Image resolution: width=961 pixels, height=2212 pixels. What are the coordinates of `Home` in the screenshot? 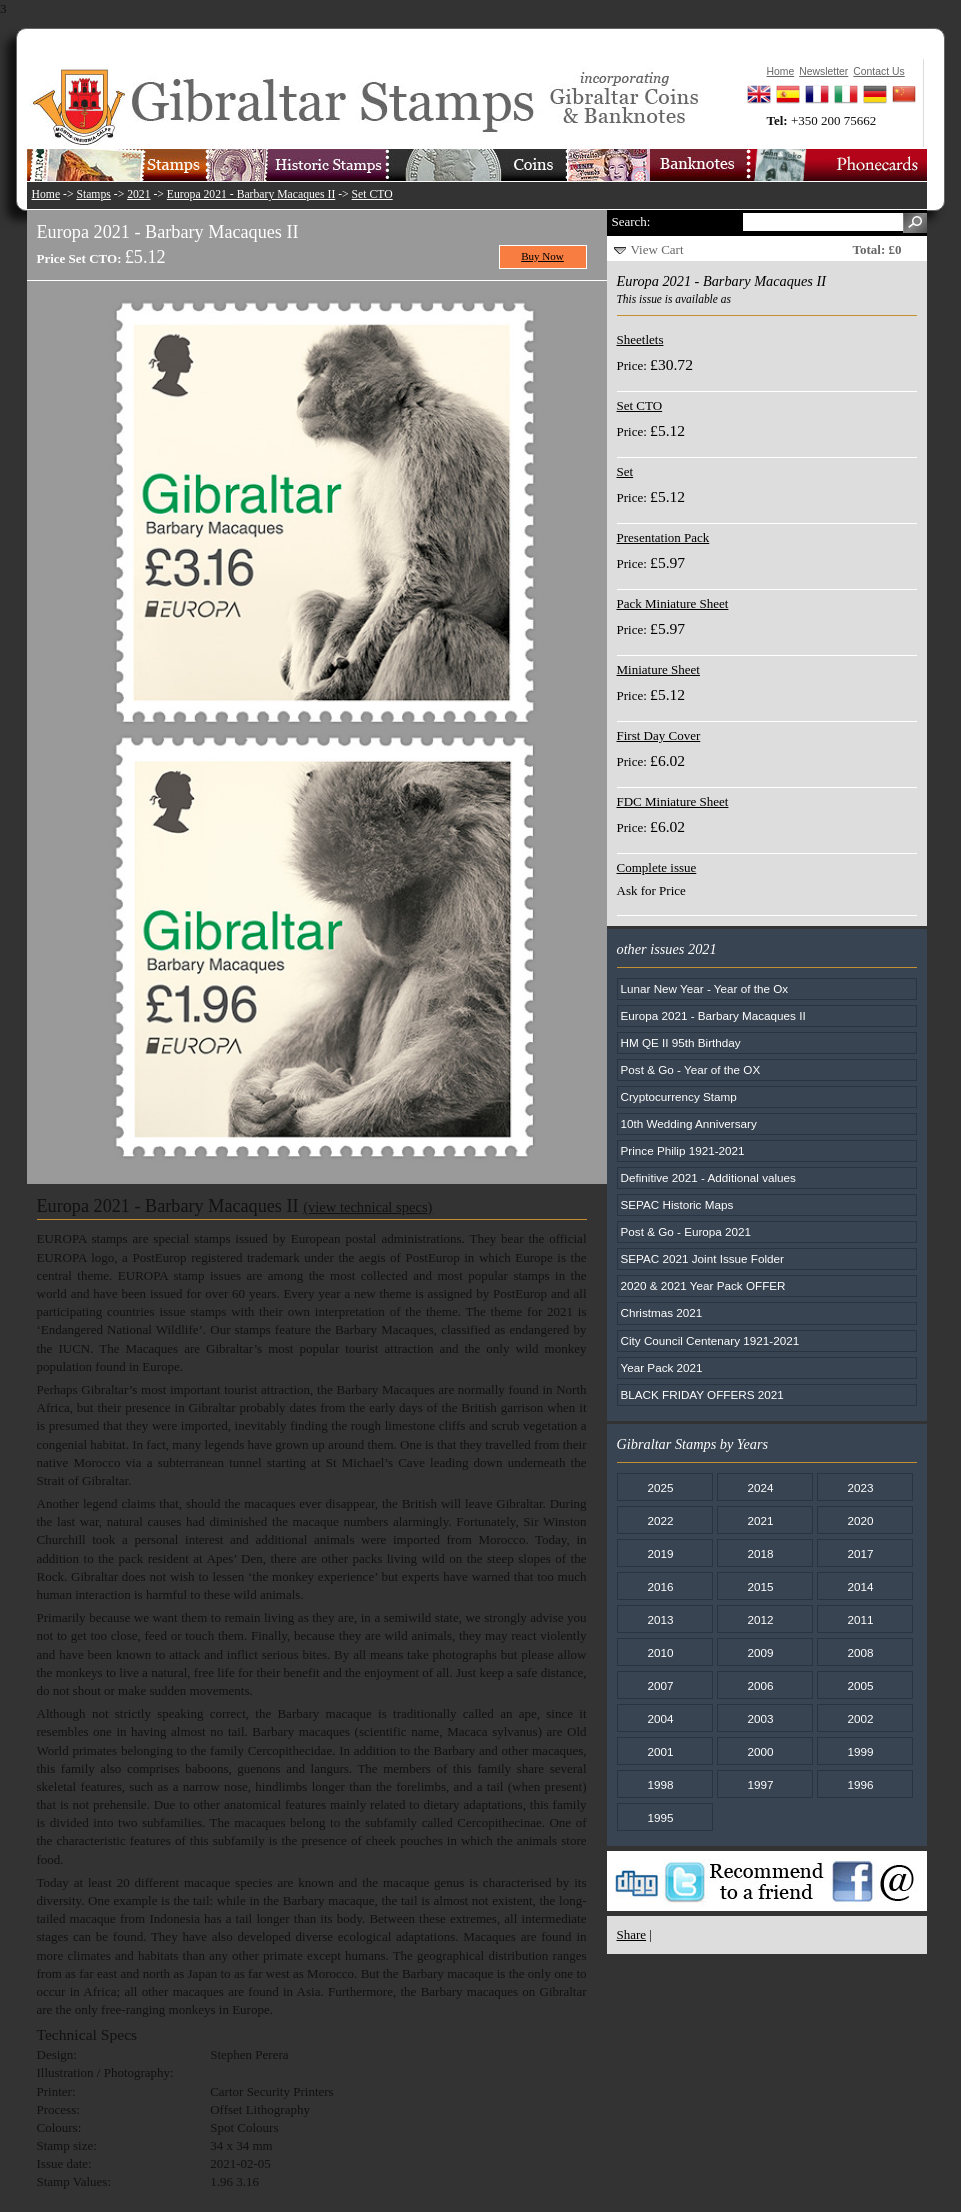 It's located at (46, 194).